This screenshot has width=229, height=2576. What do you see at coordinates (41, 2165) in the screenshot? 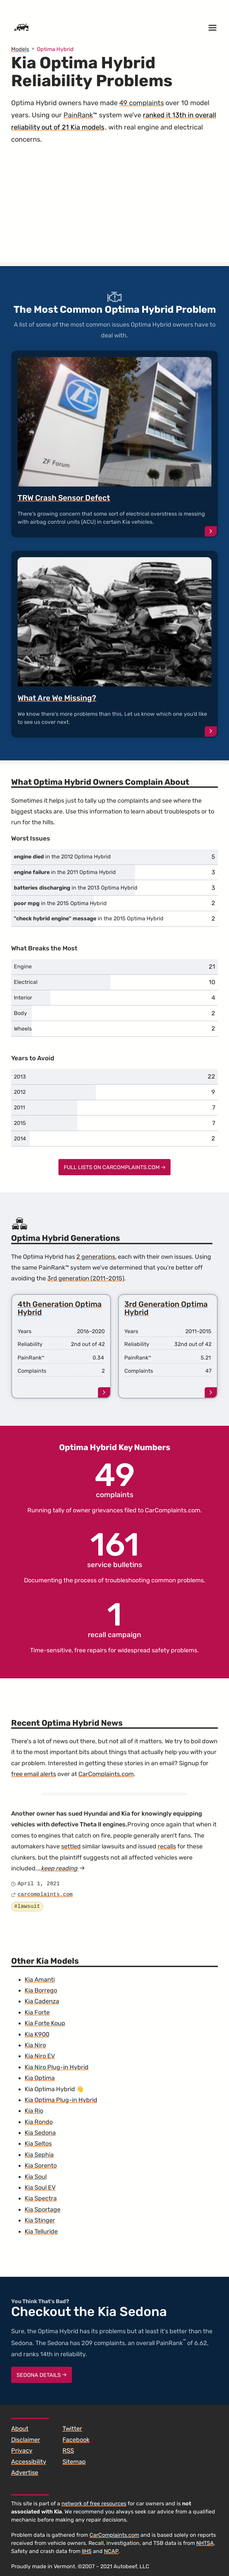
I see `Kia Sorento` at bounding box center [41, 2165].